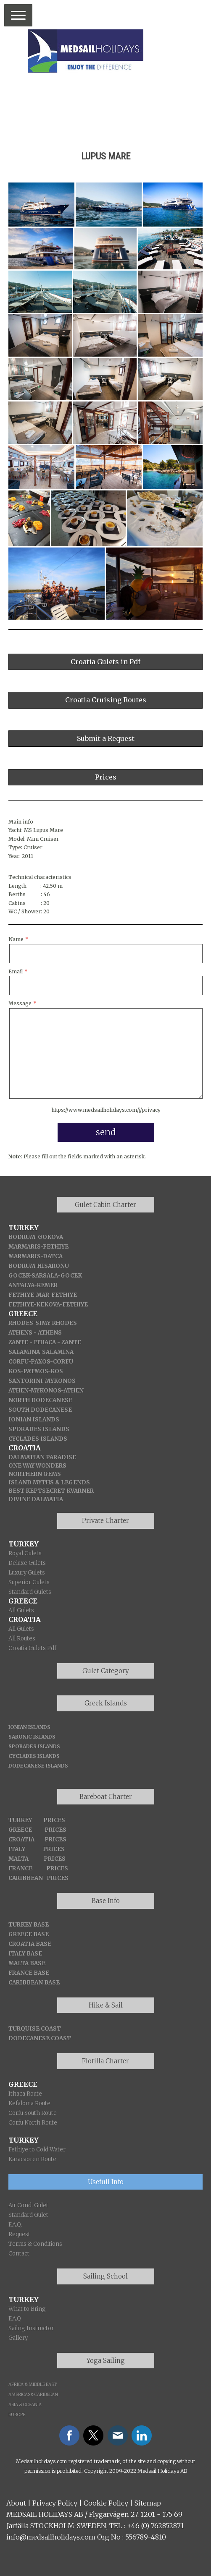 This screenshot has width=211, height=2576. Describe the element at coordinates (40, 1409) in the screenshot. I see `SOUTH DODECANESE` at that location.